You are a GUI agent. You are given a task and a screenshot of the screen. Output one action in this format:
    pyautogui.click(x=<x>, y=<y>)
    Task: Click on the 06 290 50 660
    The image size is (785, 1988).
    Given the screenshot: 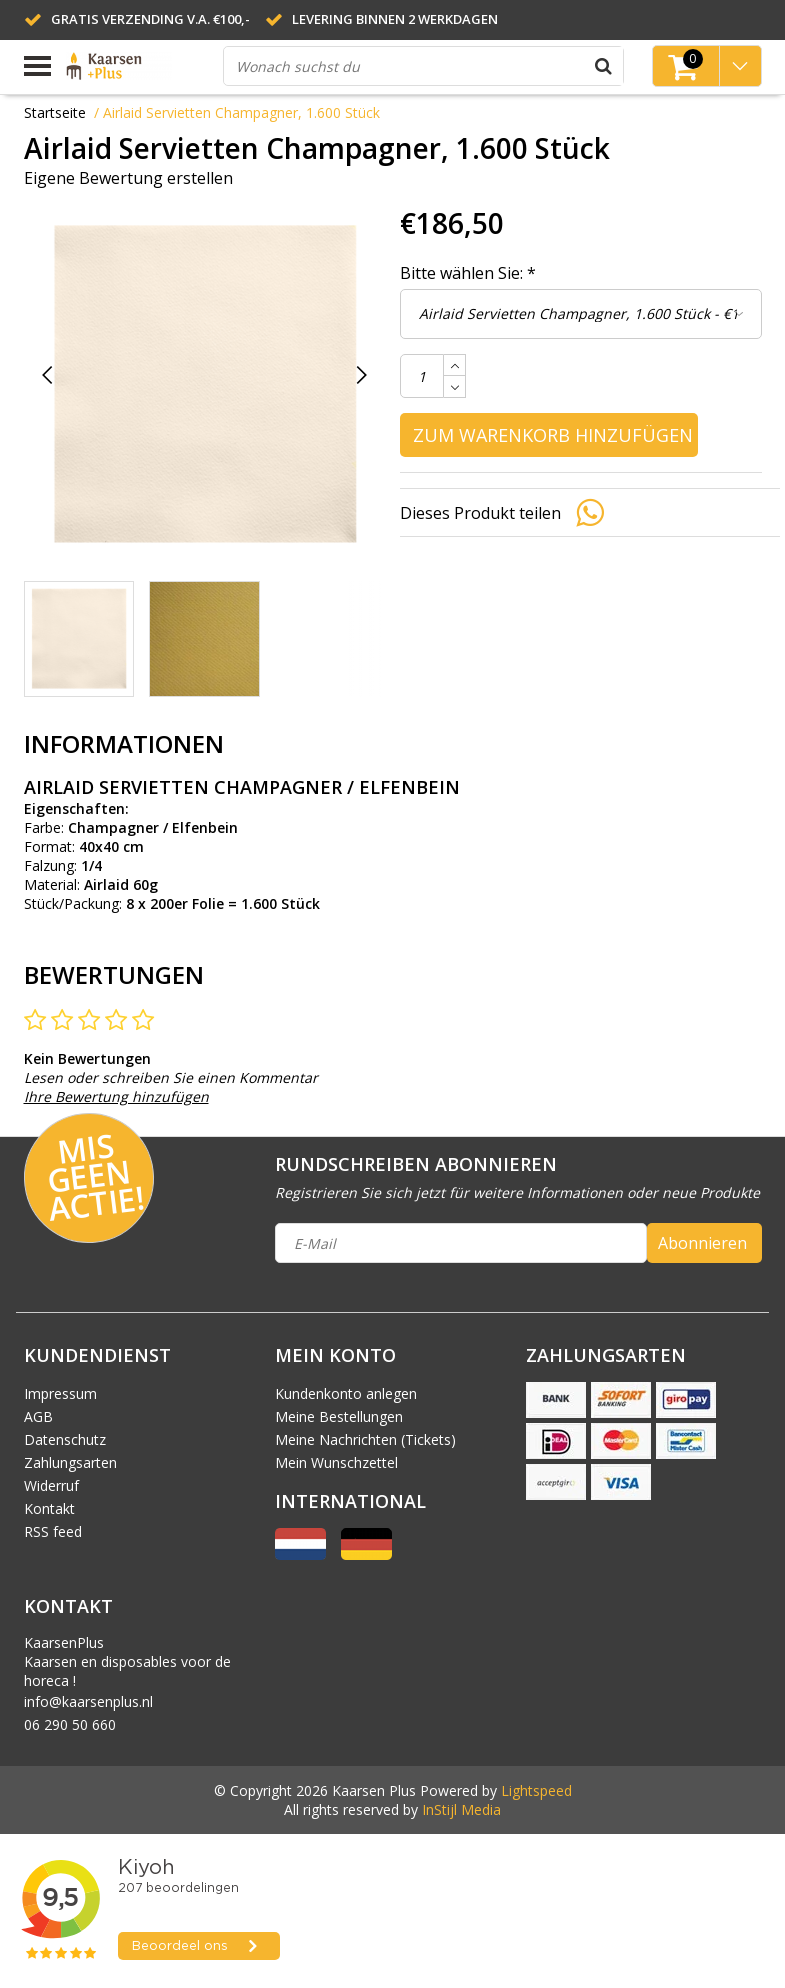 What is the action you would take?
    pyautogui.click(x=70, y=1724)
    